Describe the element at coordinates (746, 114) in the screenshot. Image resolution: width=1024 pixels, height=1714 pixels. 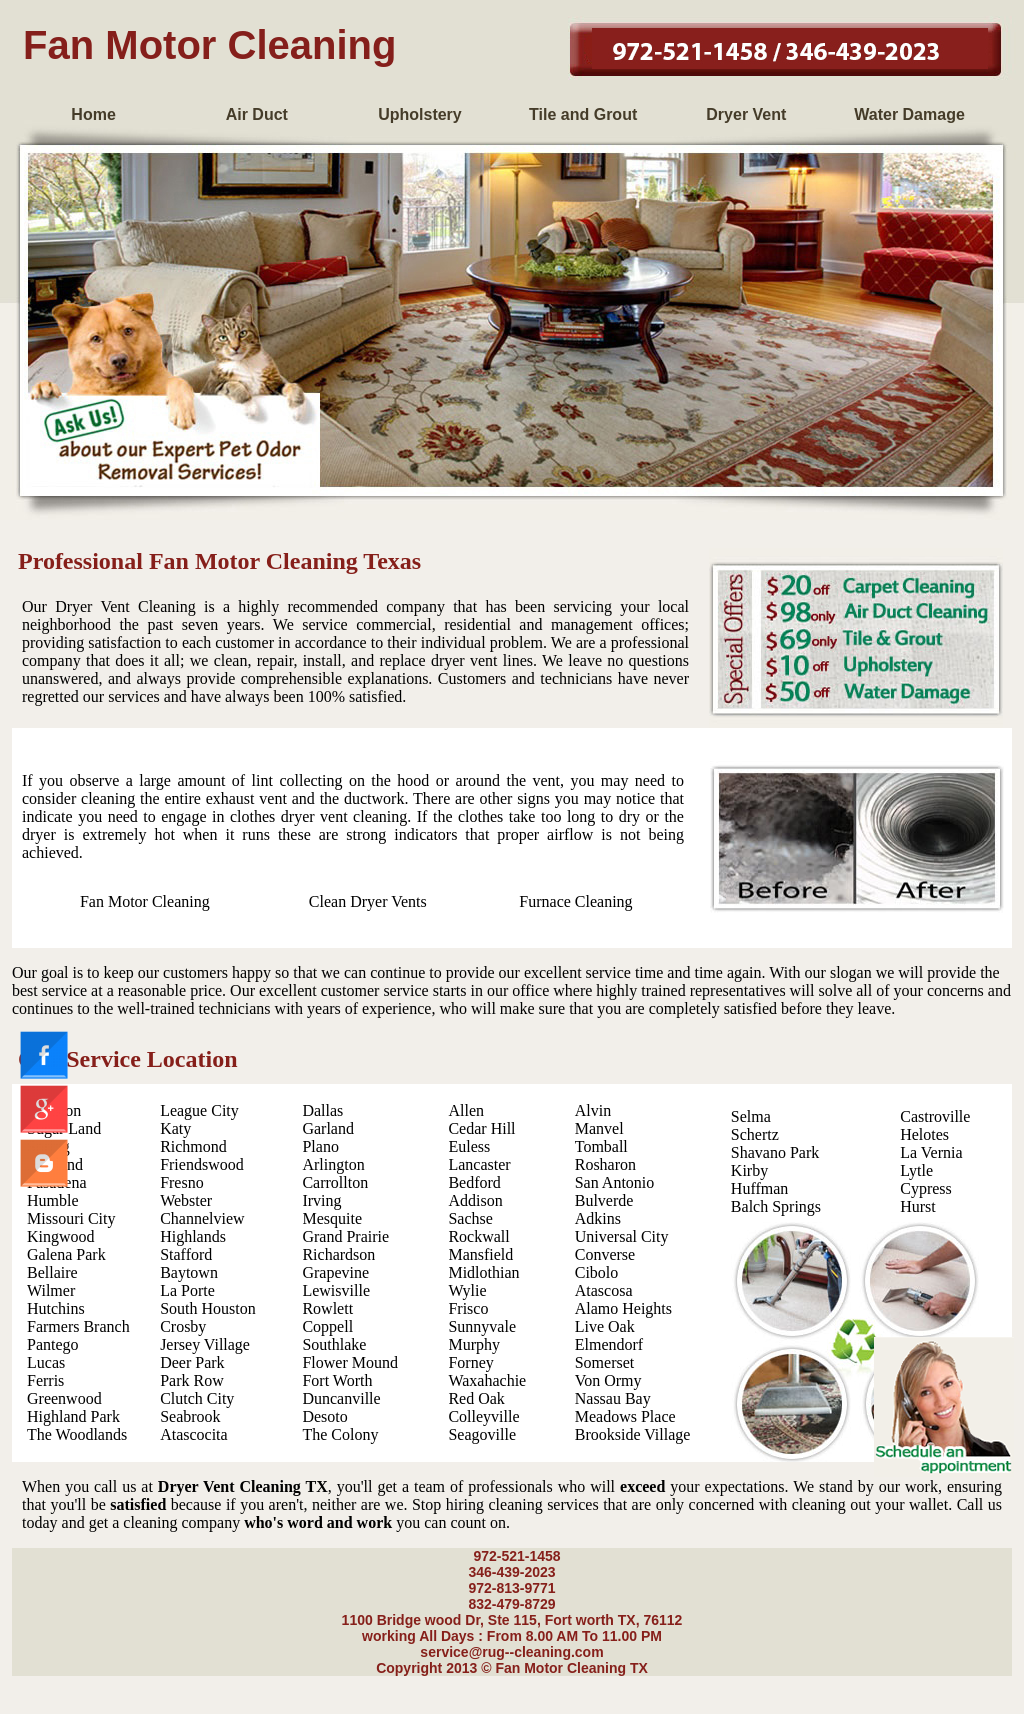
I see `Dryer Vent` at that location.